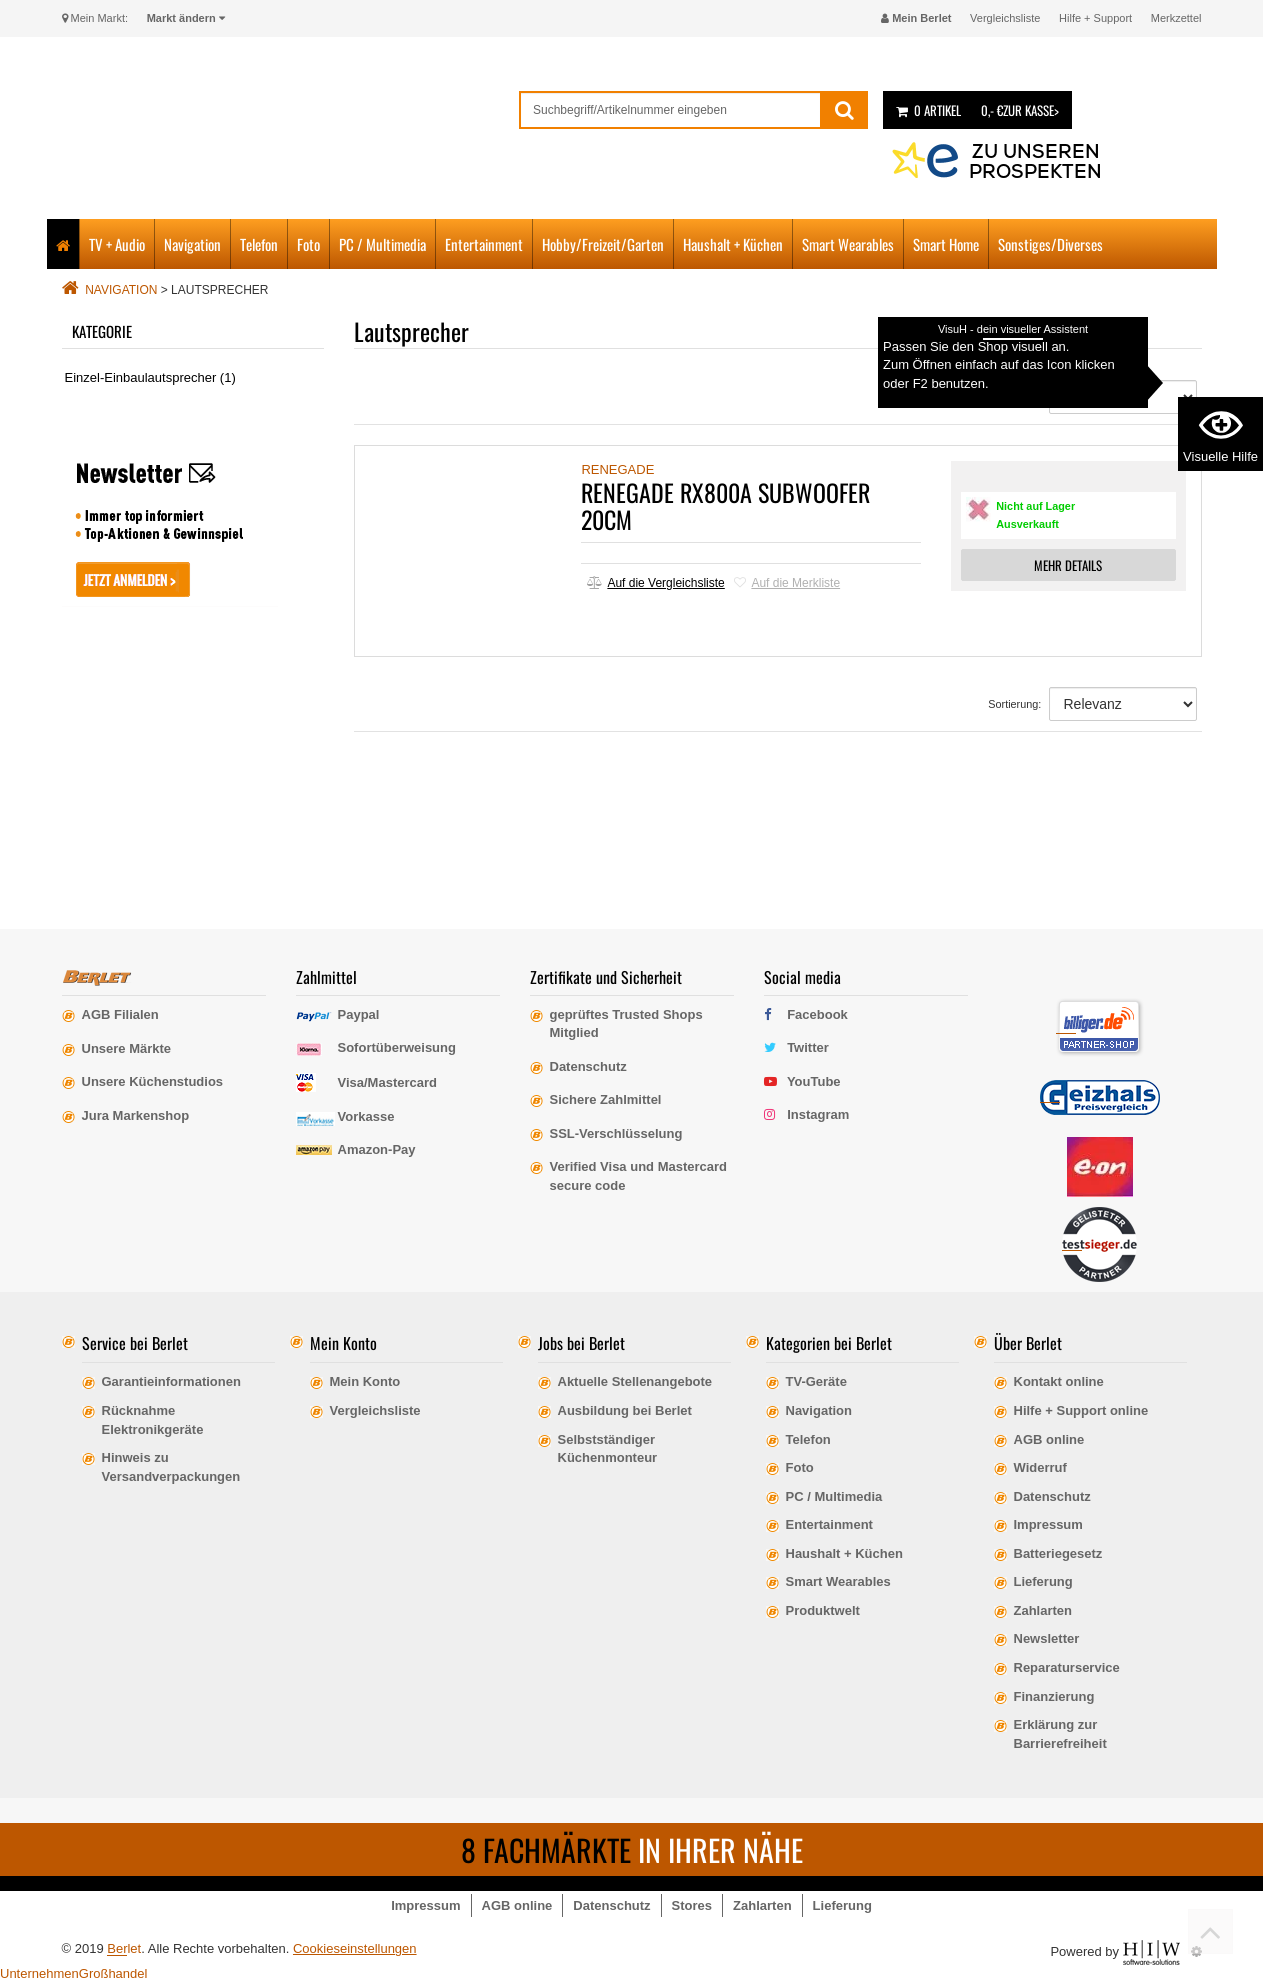  Describe the element at coordinates (816, 1381) in the screenshot. I see `TV-Geräte` at that location.